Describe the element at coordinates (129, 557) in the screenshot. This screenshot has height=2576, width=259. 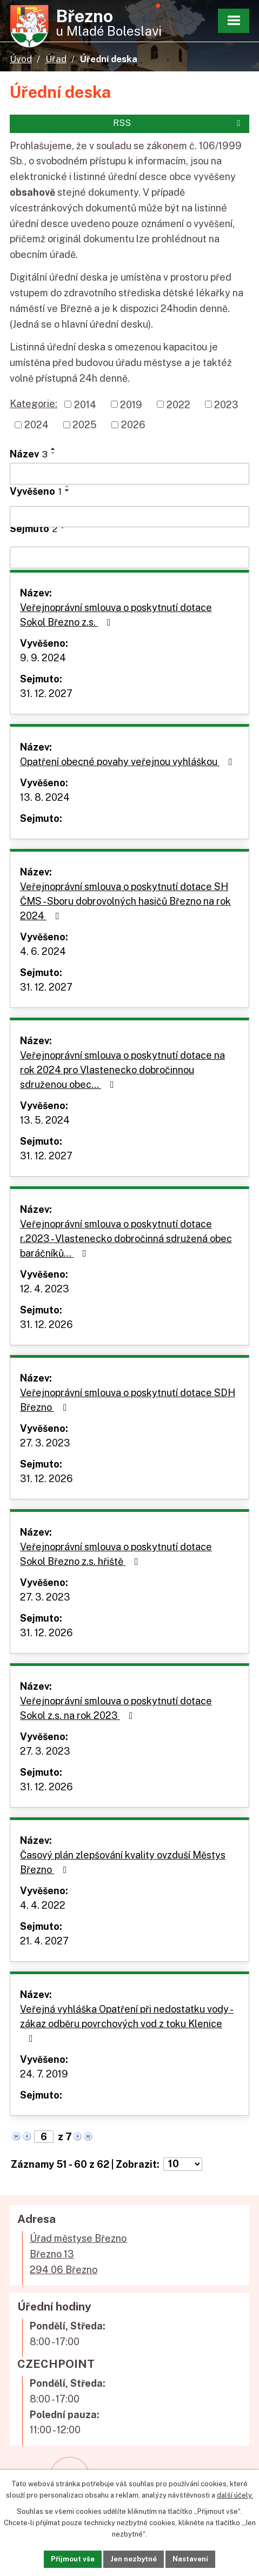
I see `[Vyhledat podle Sejmuto]` at that location.